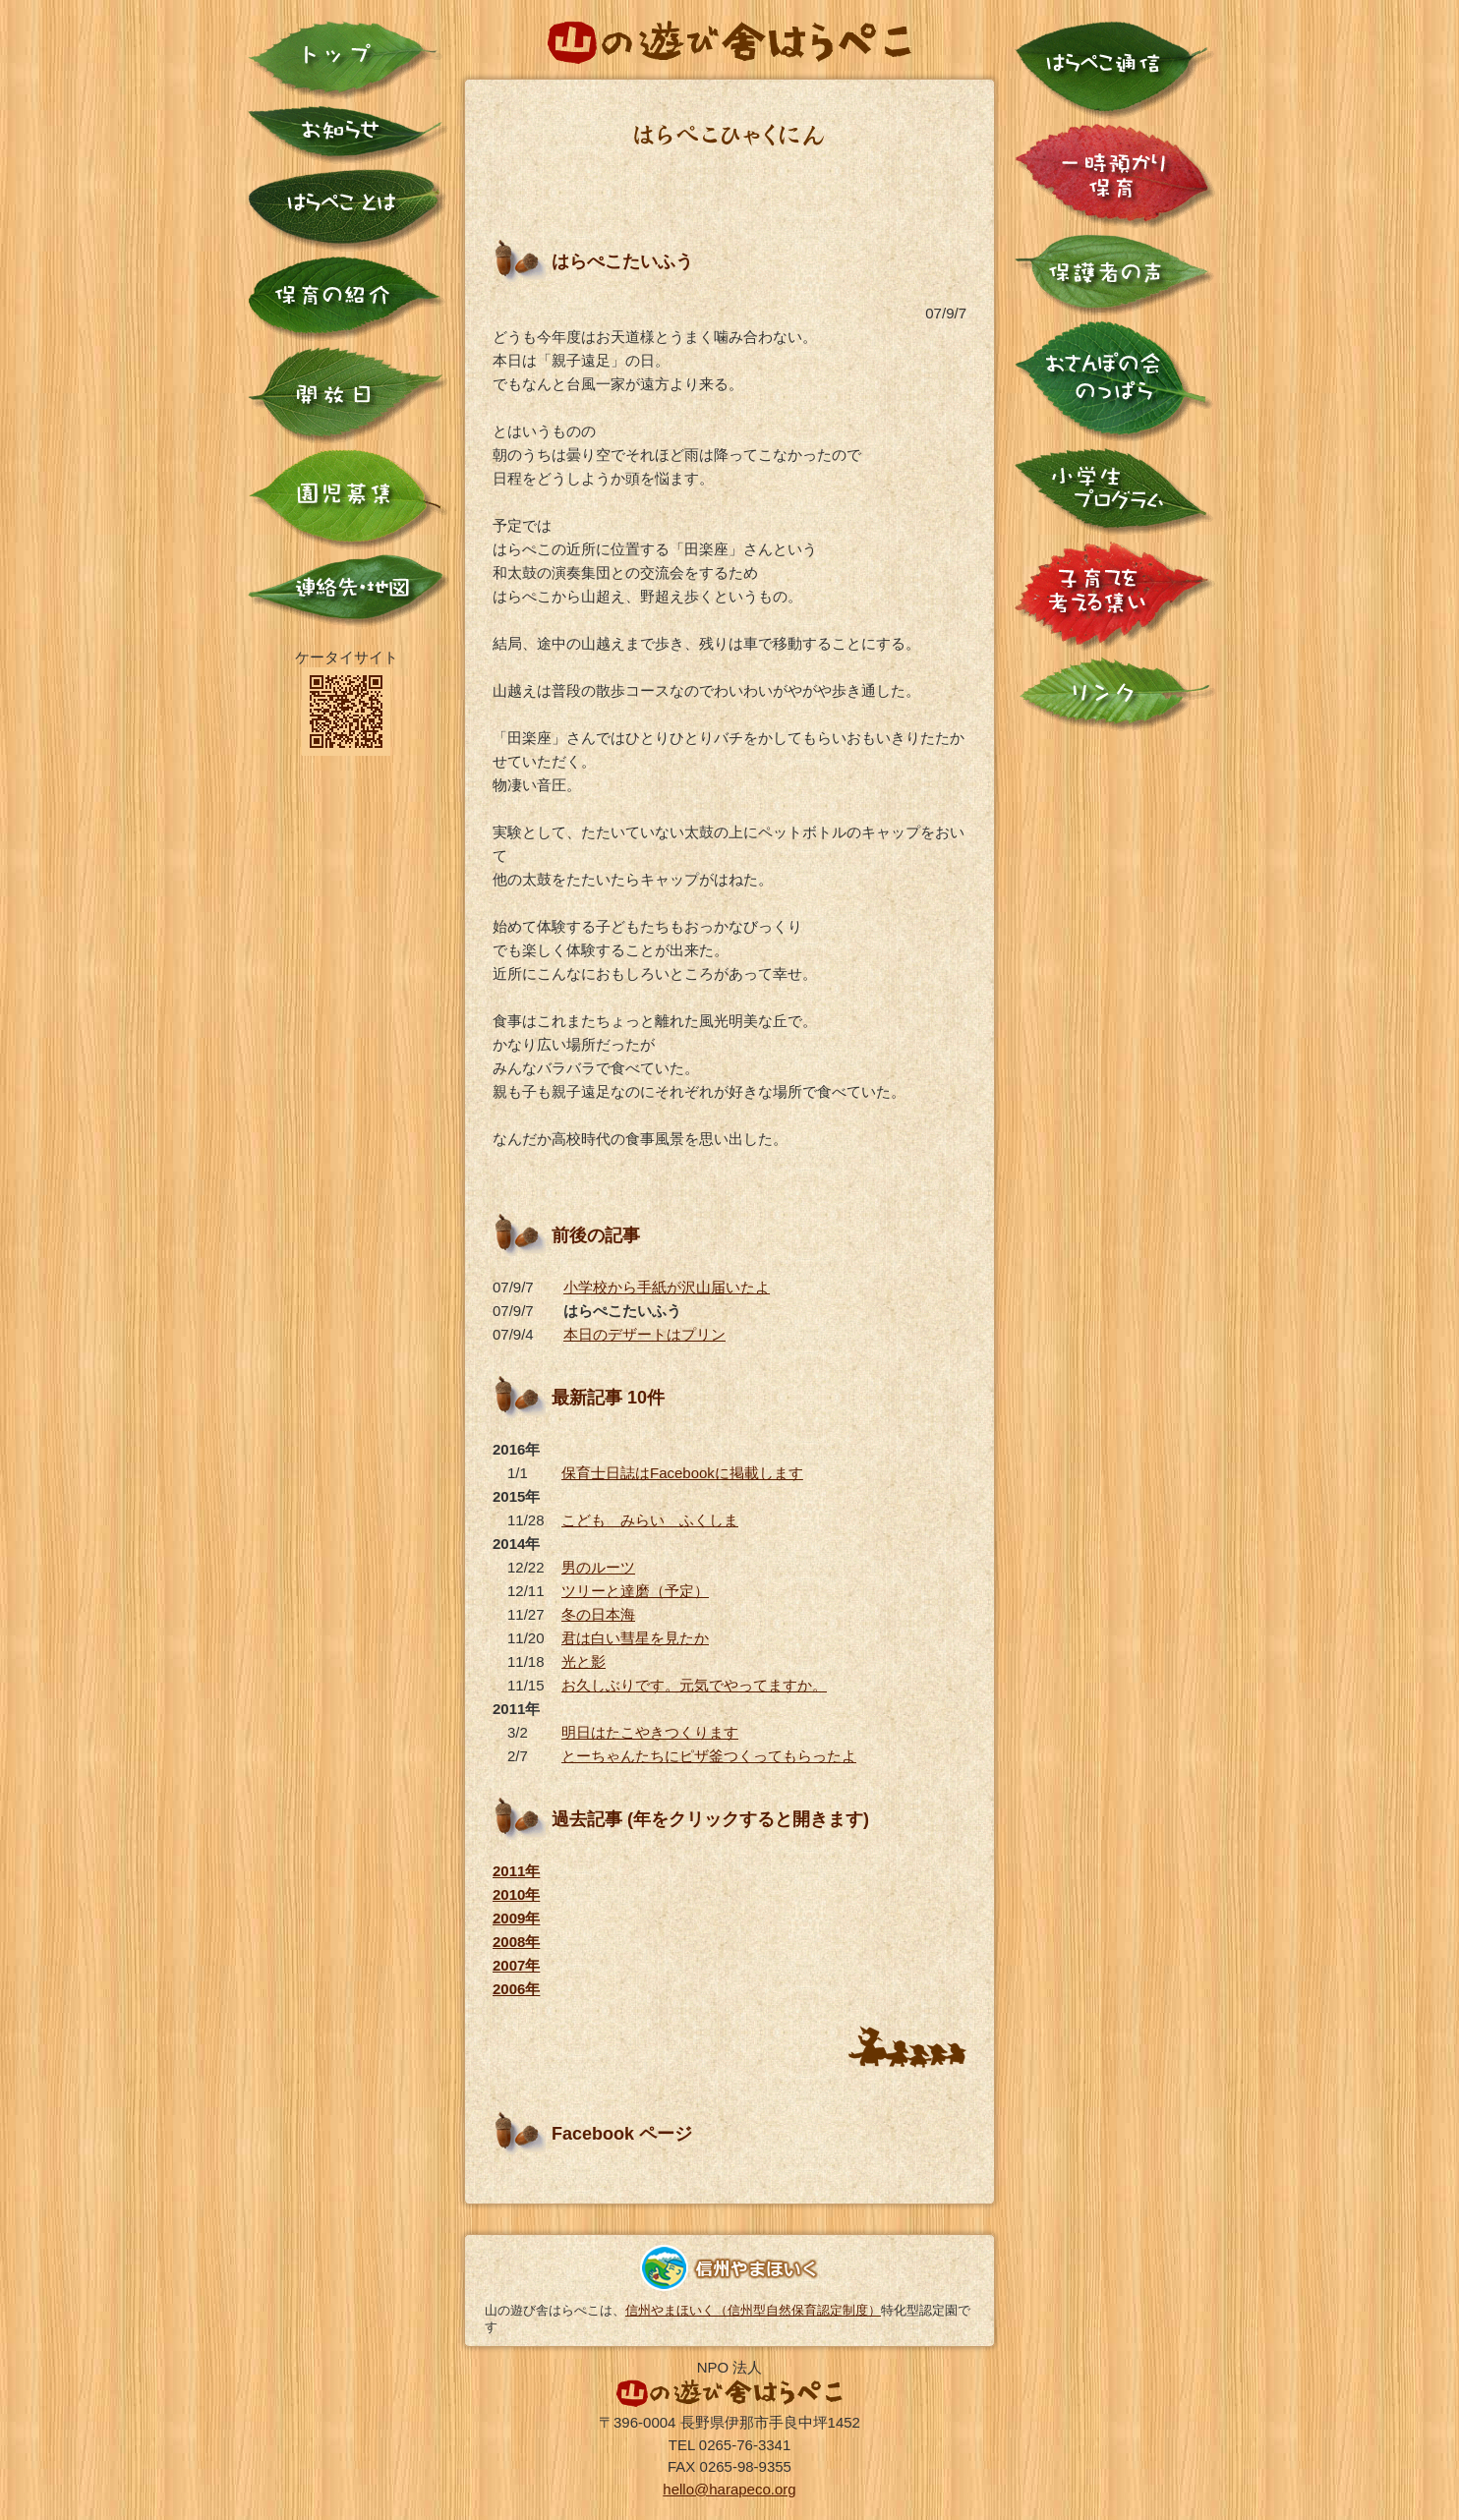 This screenshot has height=2520, width=1459. I want to click on 冬の日本海, so click(598, 1614).